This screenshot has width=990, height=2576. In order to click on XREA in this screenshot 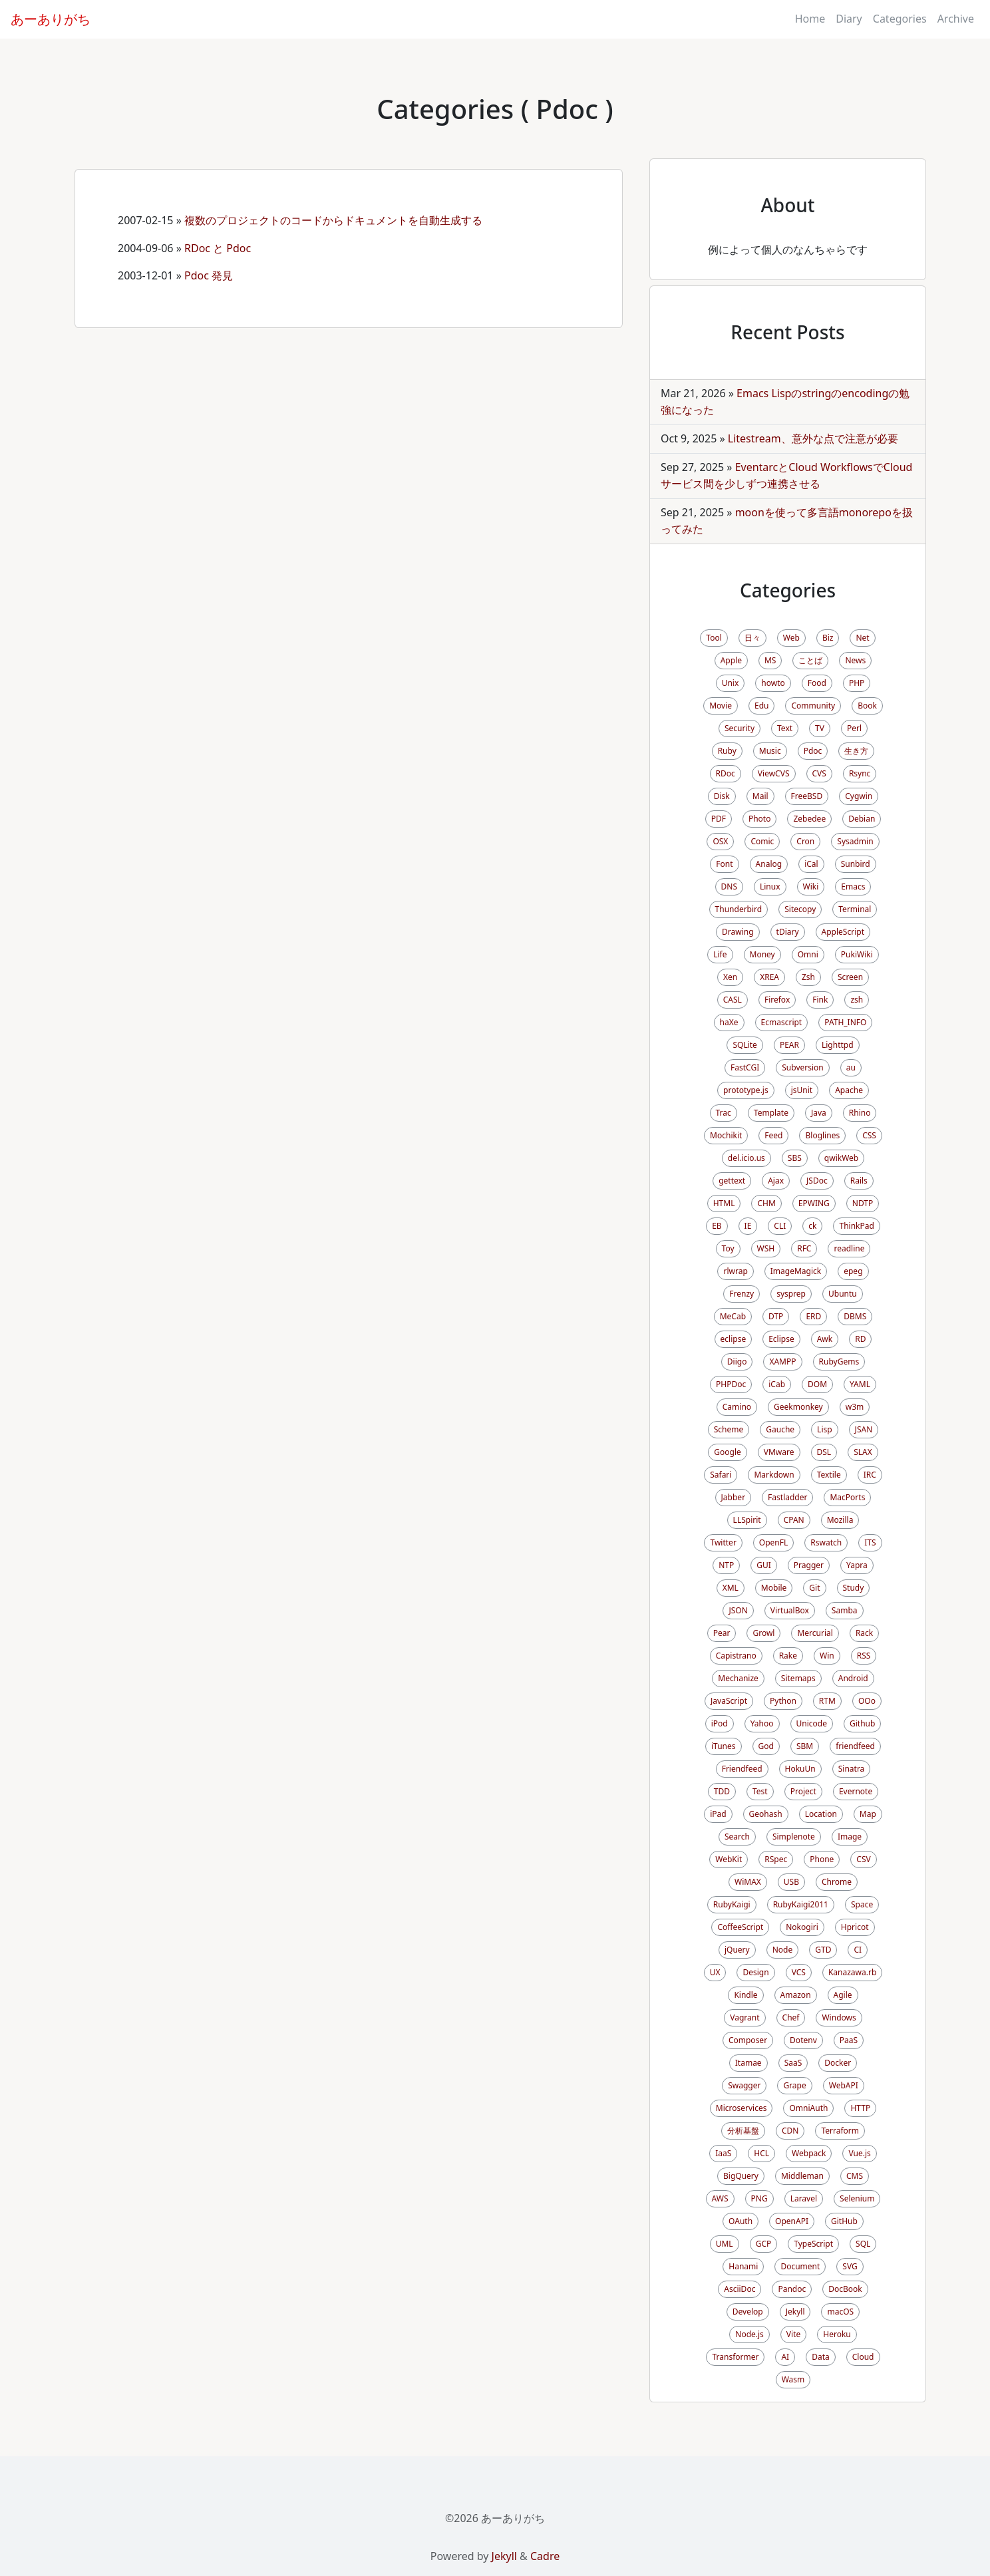, I will do `click(769, 977)`.